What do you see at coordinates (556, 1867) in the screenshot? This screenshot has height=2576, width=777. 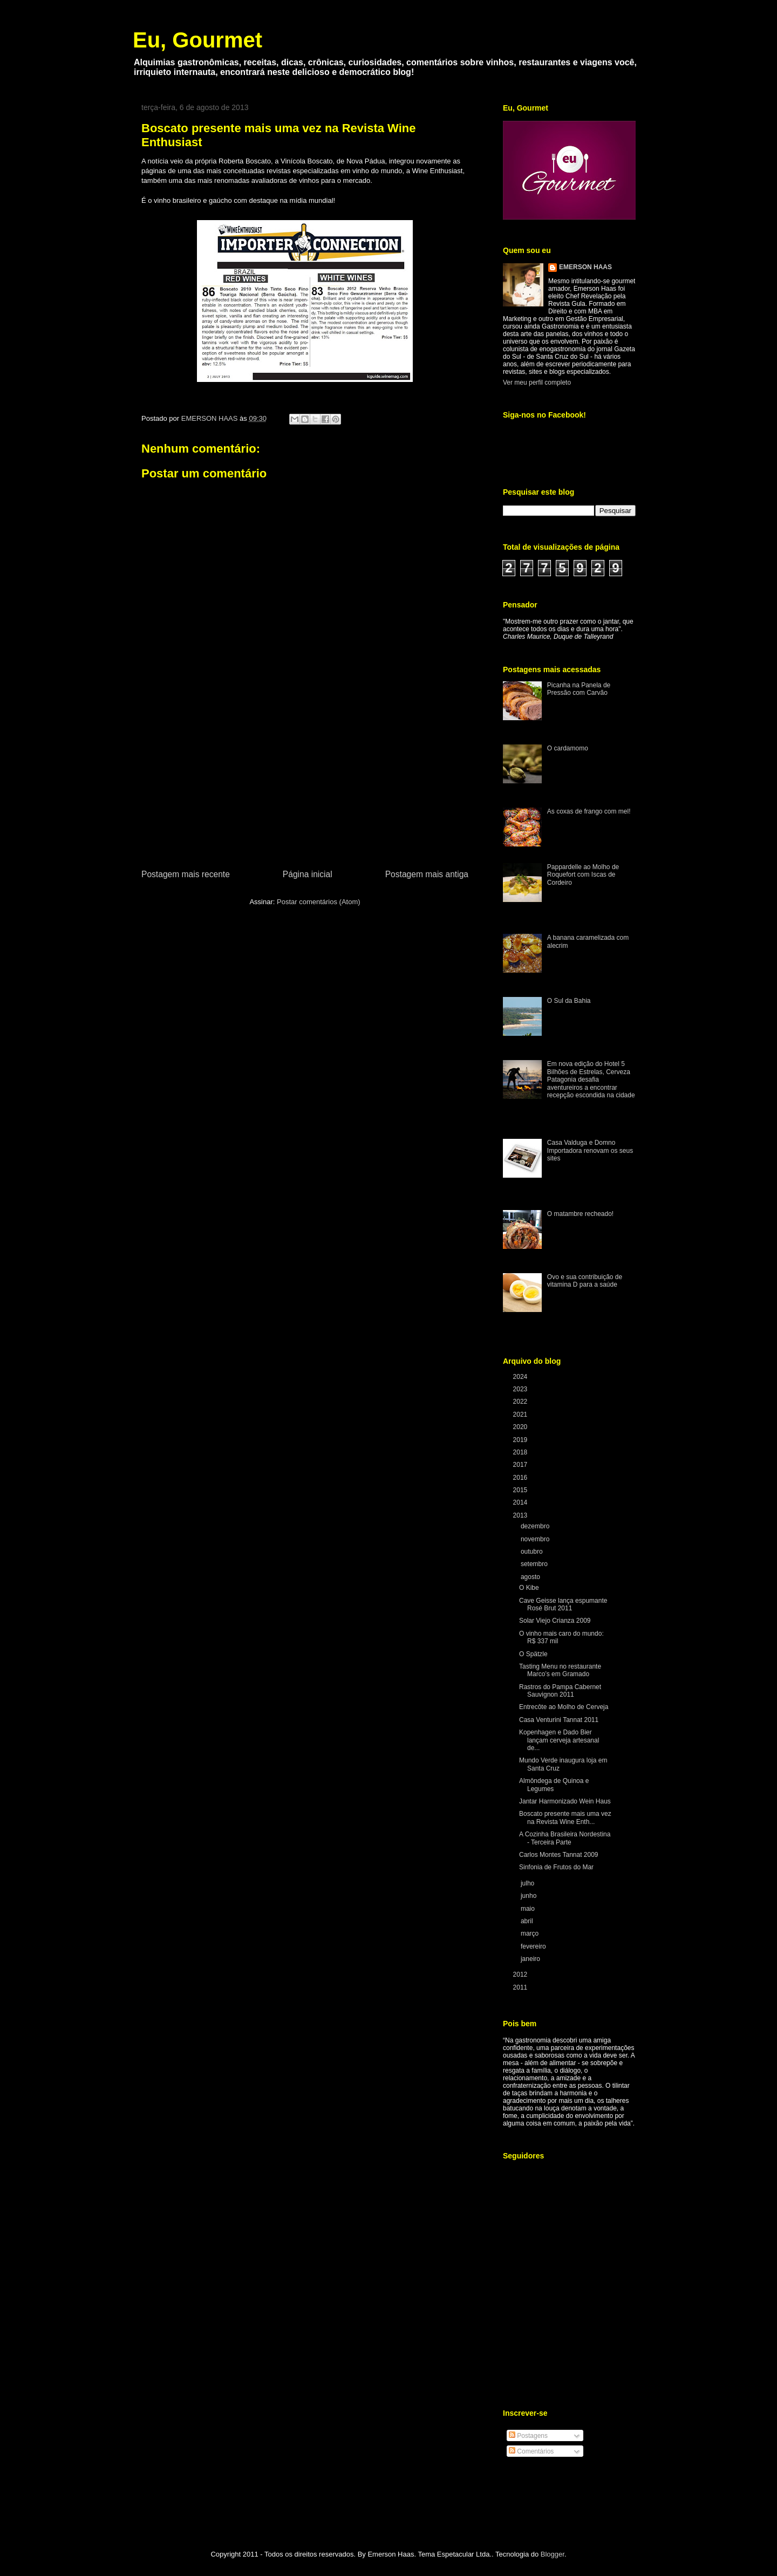 I see `Sinfonia de Frutos do Mar` at bounding box center [556, 1867].